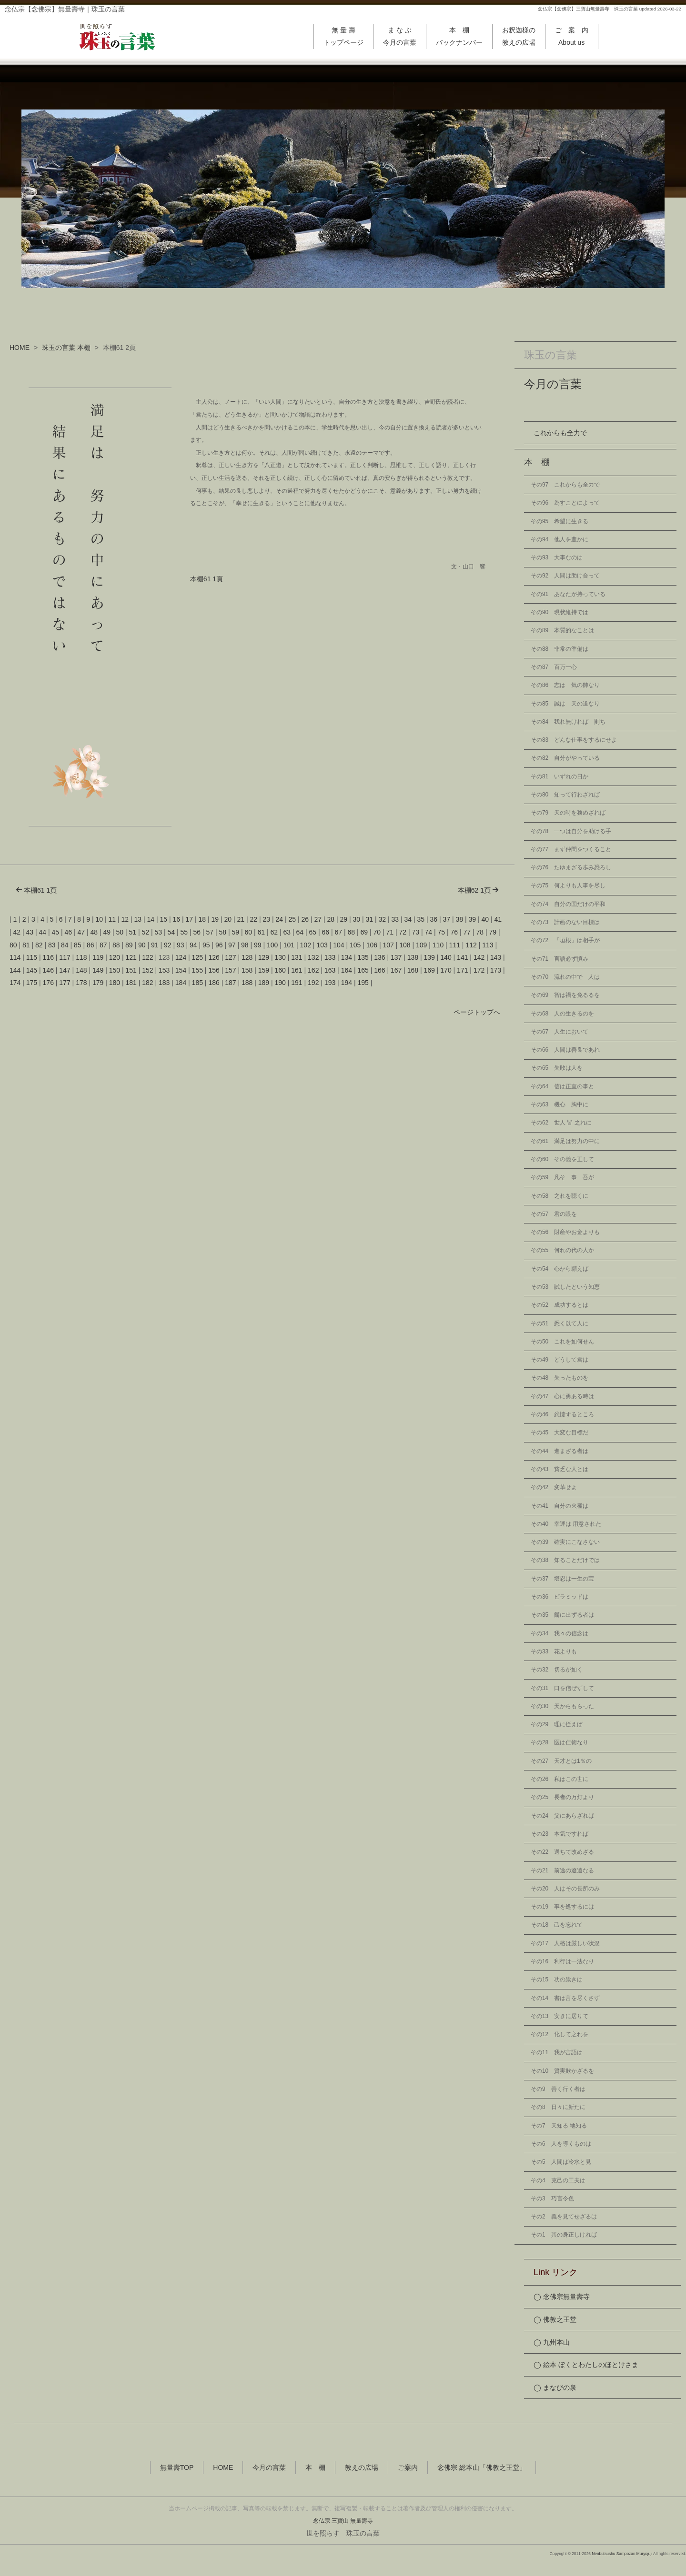 The image size is (686, 2576). What do you see at coordinates (247, 982) in the screenshot?
I see `188` at bounding box center [247, 982].